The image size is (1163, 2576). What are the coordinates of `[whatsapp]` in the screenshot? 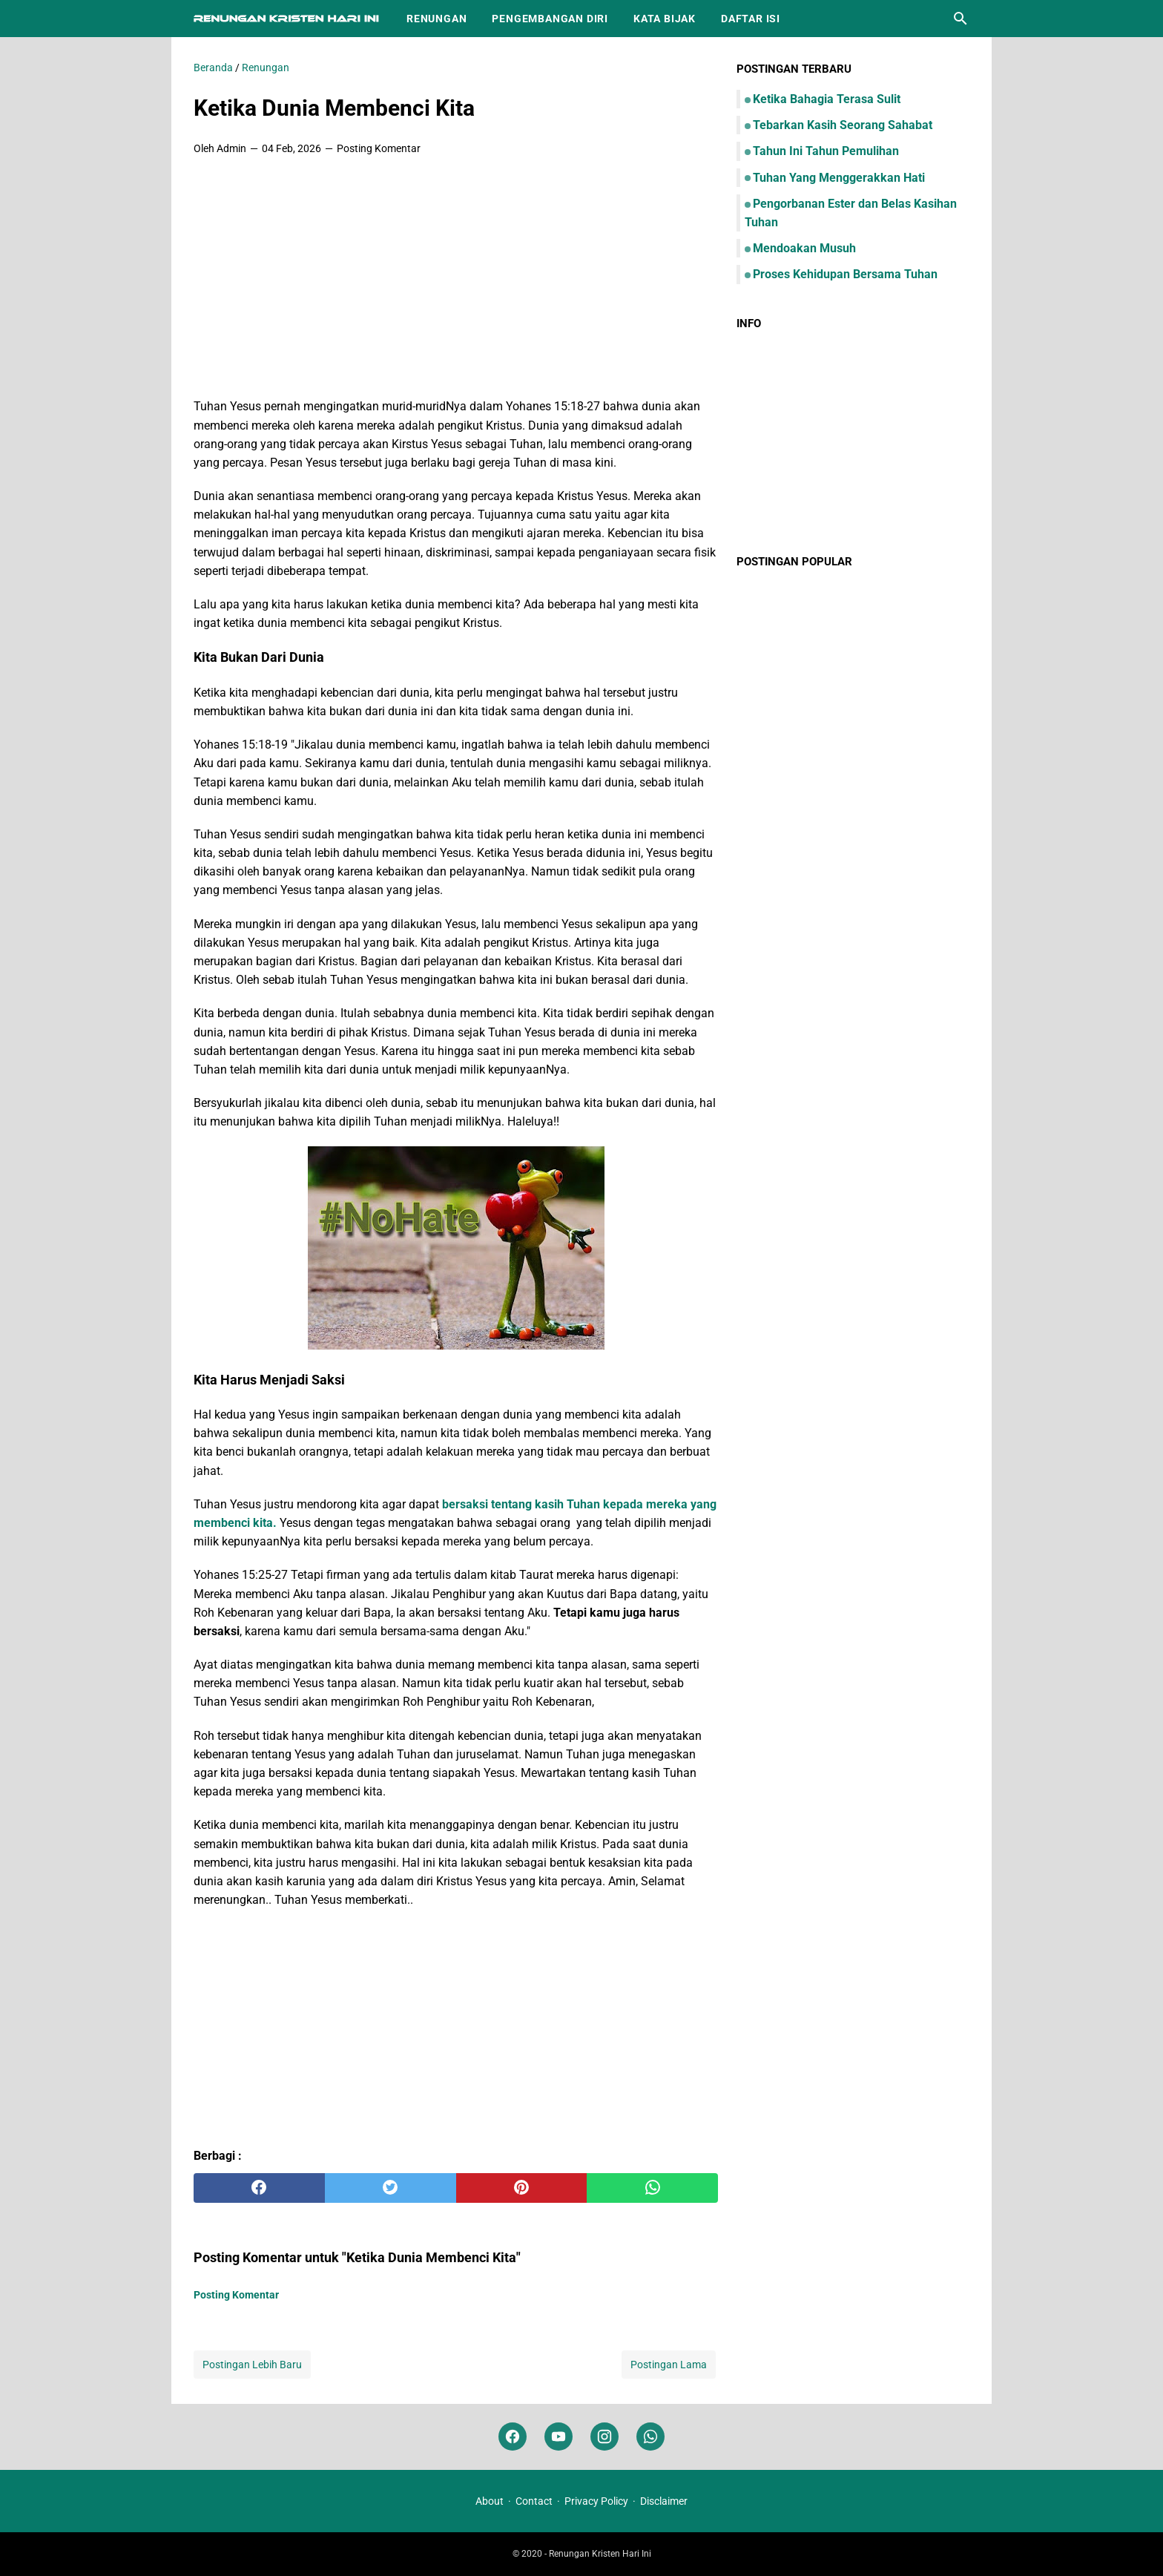 It's located at (652, 2188).